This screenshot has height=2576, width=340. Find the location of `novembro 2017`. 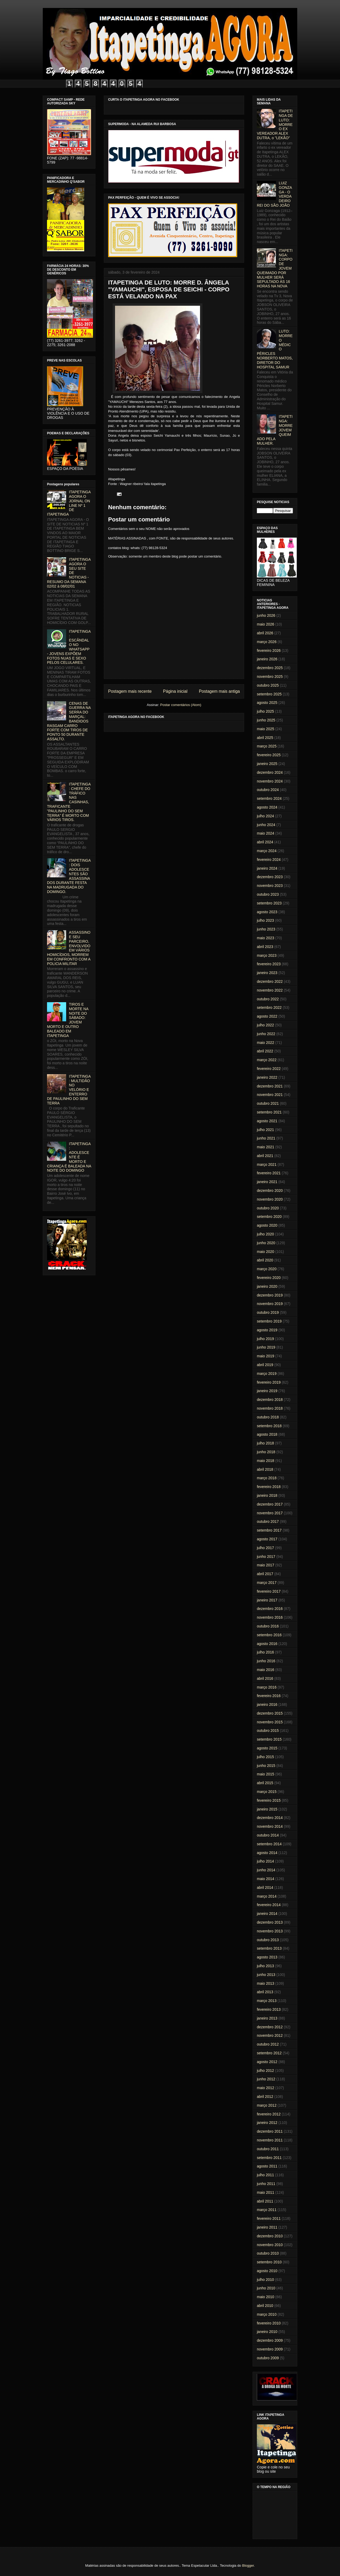

novembro 2017 is located at coordinates (270, 1513).